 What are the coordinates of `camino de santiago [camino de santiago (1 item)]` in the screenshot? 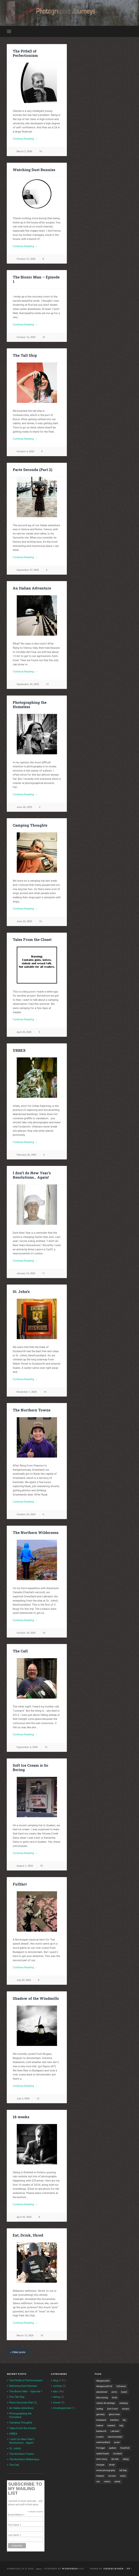 It's located at (105, 2403).